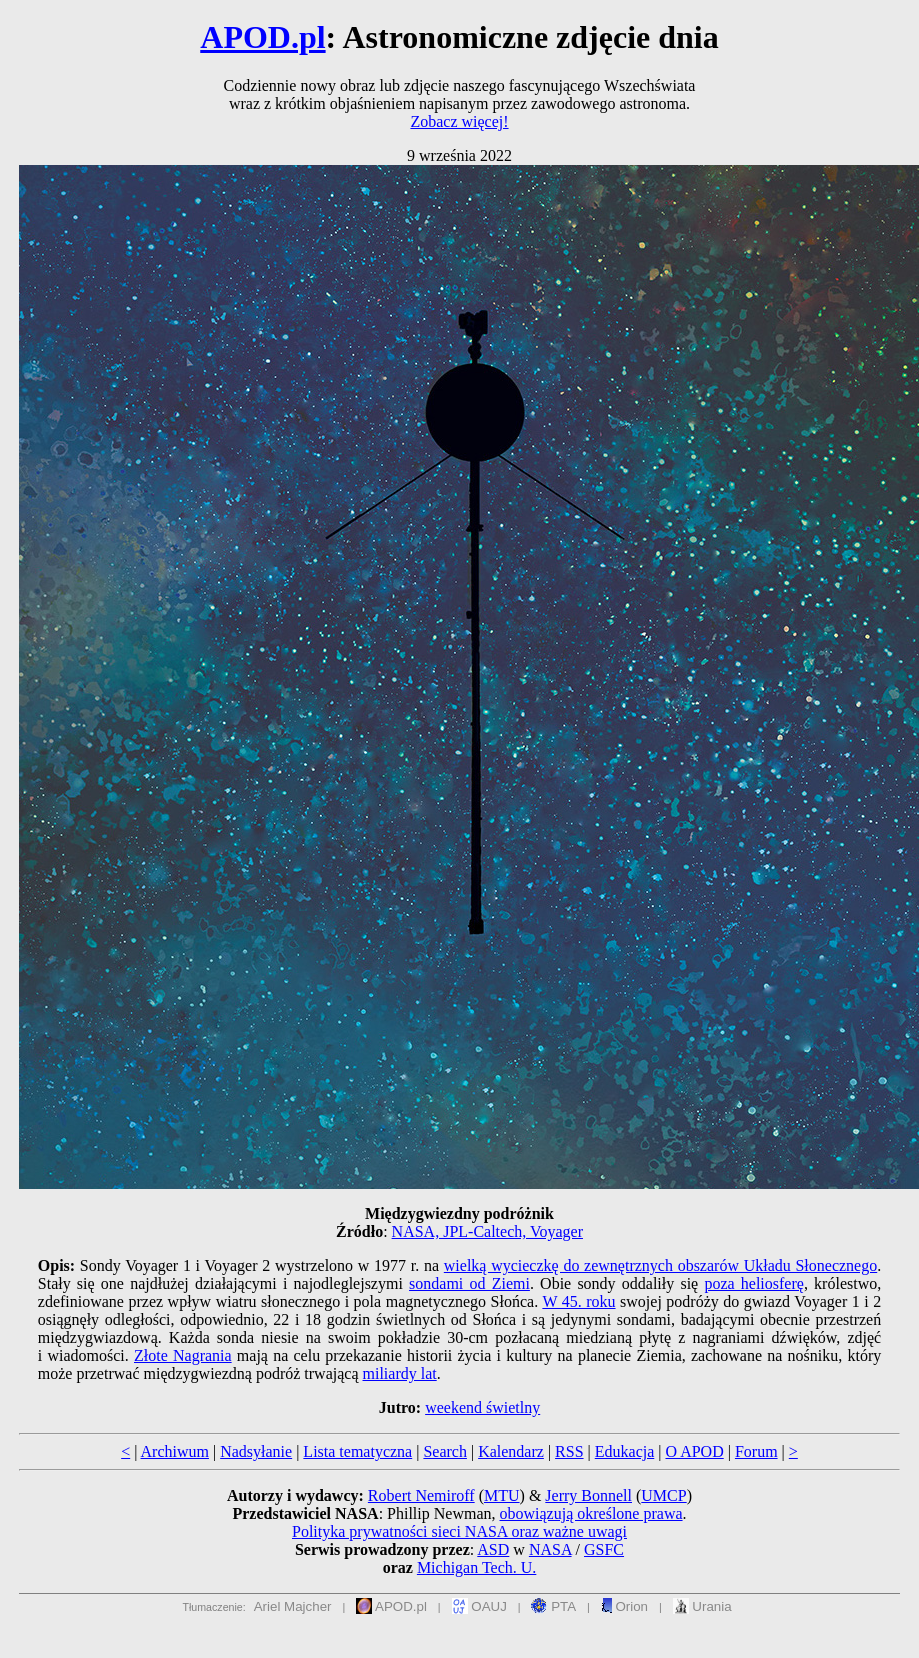 The image size is (919, 1658). Describe the element at coordinates (588, 1495) in the screenshot. I see `Jerry Bonnell` at that location.